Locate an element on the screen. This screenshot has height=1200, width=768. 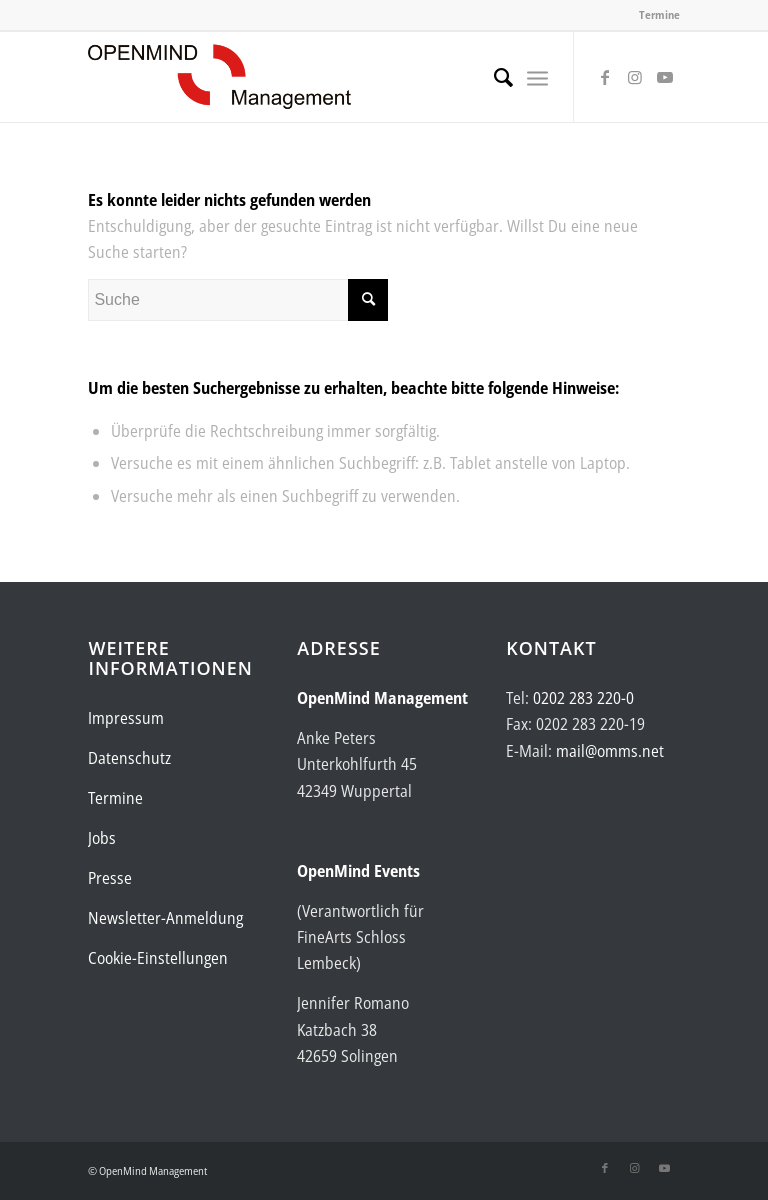
Impressum is located at coordinates (126, 718).